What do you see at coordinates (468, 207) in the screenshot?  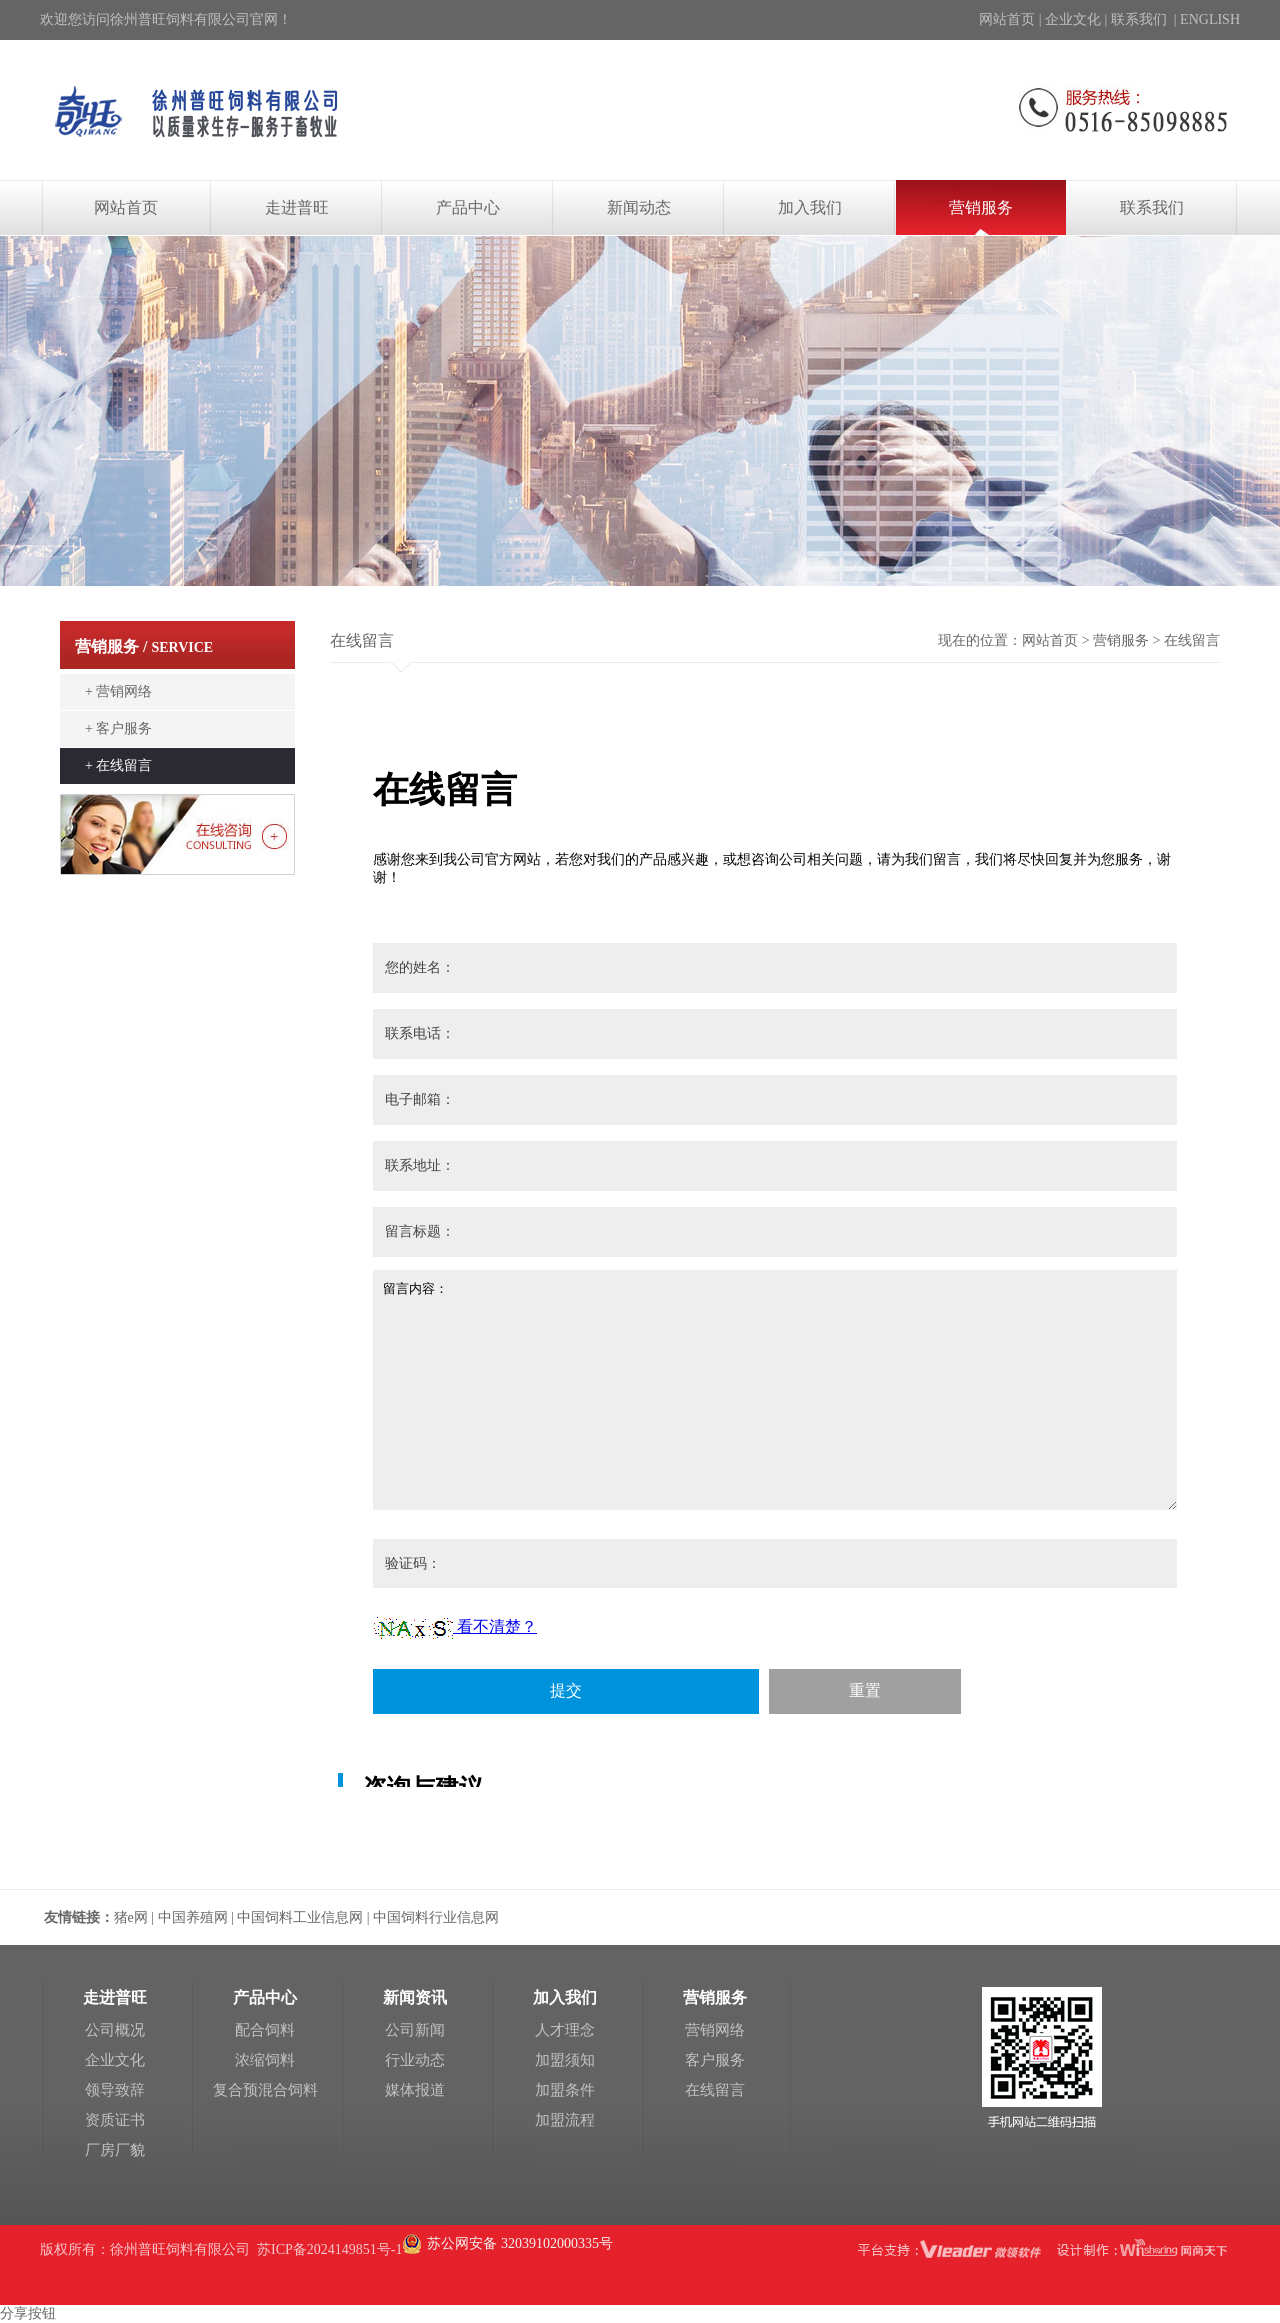 I see `产品中心` at bounding box center [468, 207].